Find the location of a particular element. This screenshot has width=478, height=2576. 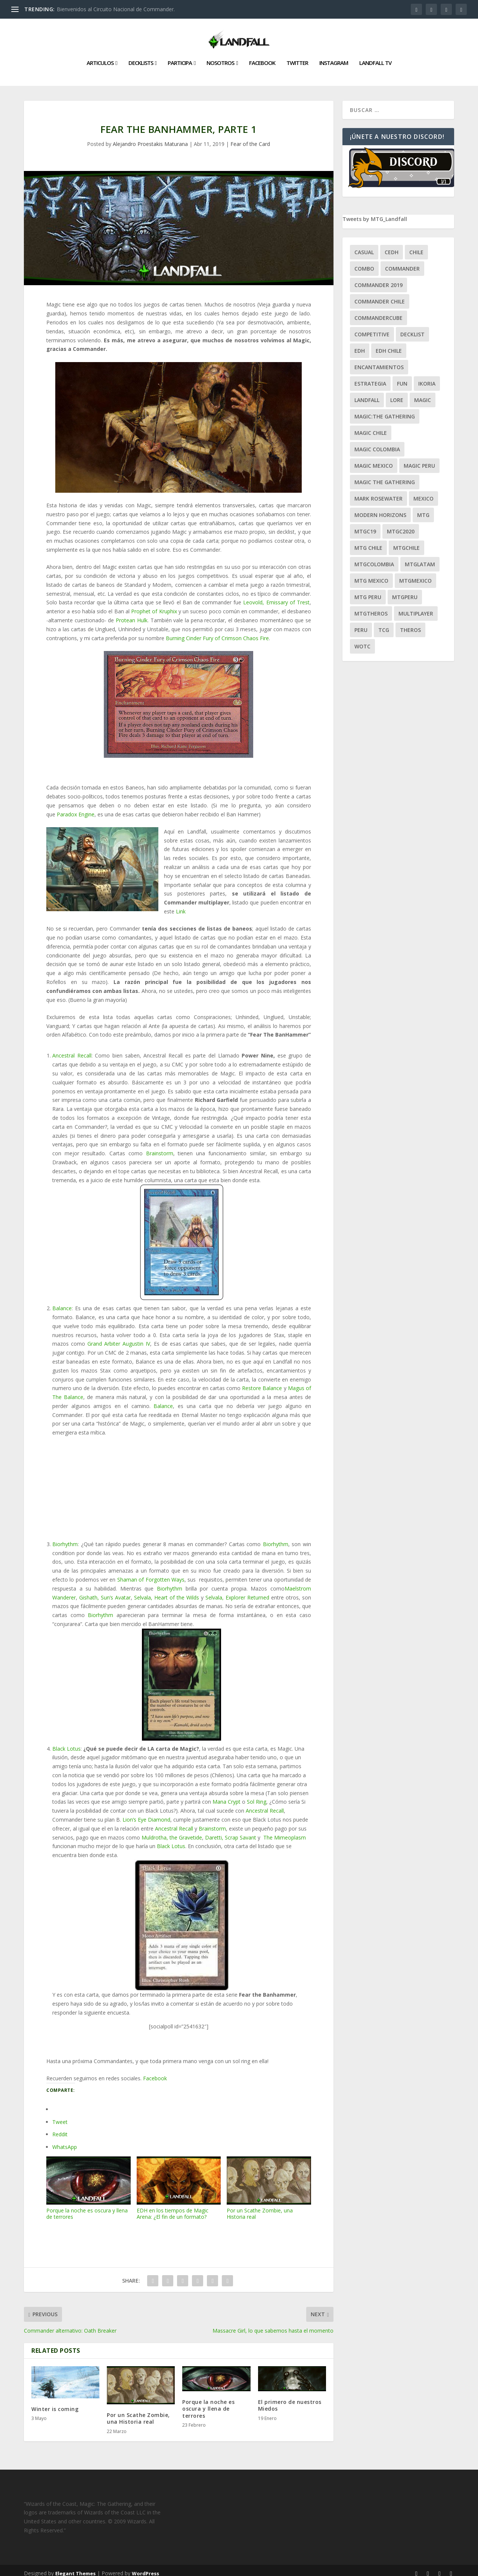

theros [theros (27 ítems)] is located at coordinates (410, 623).